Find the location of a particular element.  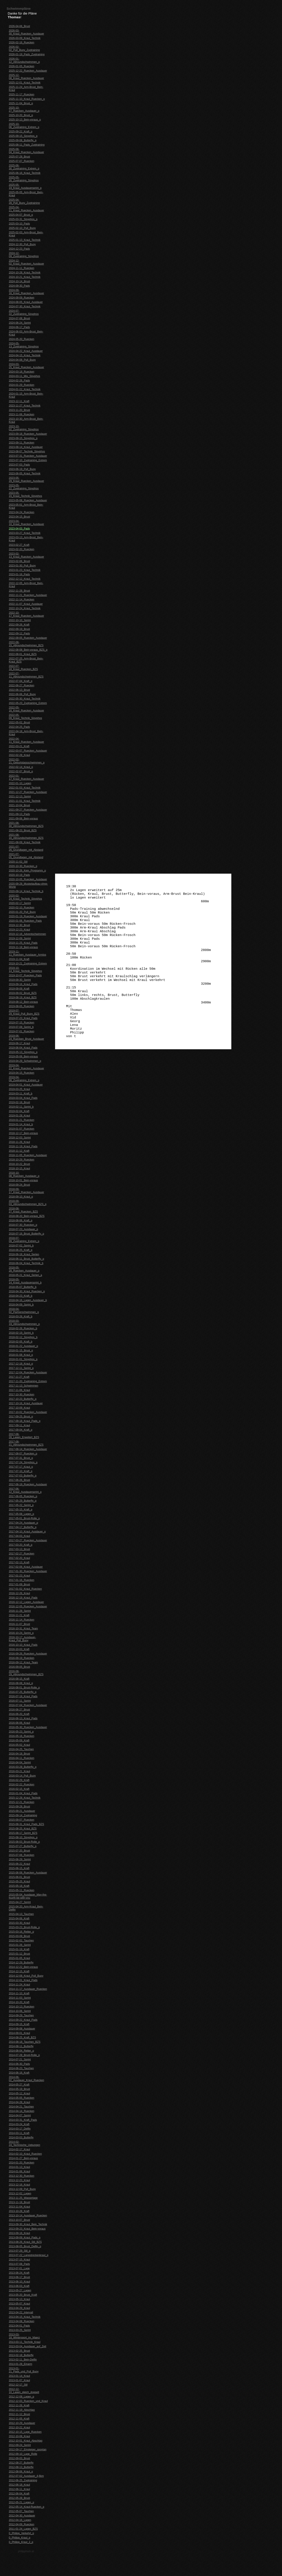

2024-10-14_Brust is located at coordinates (19, 281).